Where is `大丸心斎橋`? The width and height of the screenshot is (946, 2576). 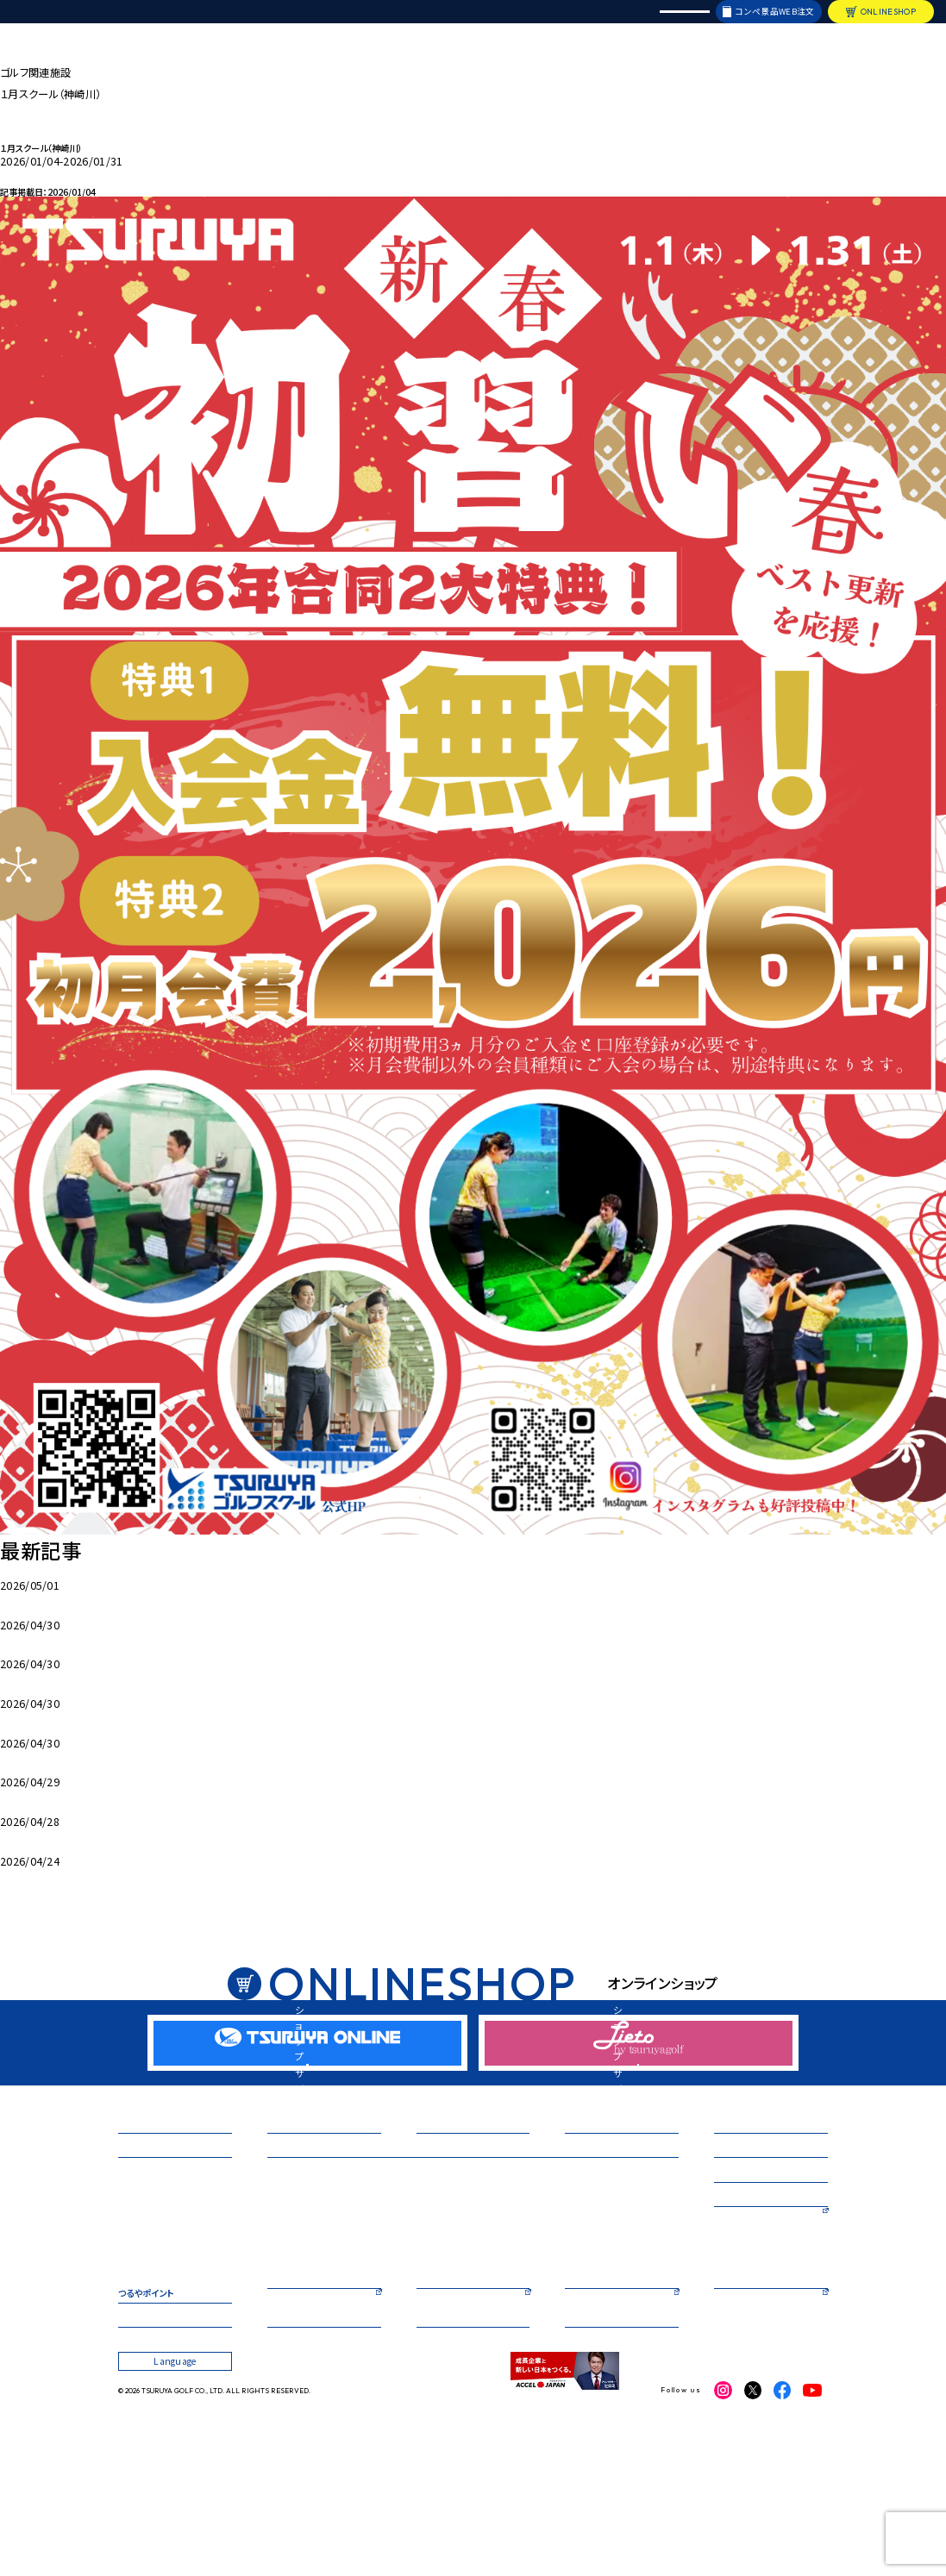
大丸心斎橋 is located at coordinates (564, 2301).